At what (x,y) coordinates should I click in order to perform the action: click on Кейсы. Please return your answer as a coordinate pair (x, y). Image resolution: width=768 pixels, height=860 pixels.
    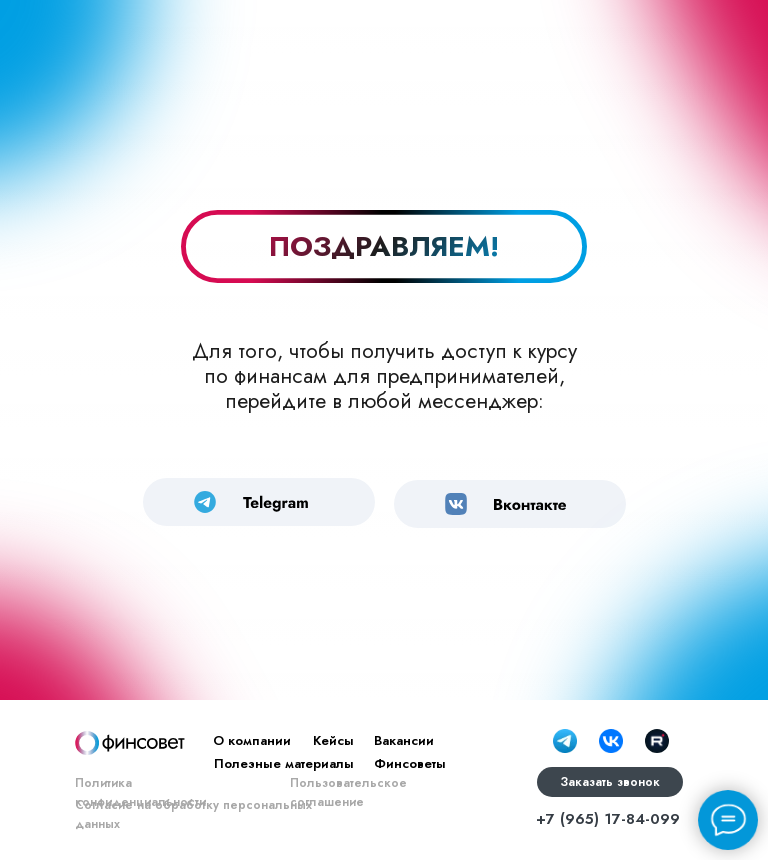
    Looking at the image, I should click on (333, 740).